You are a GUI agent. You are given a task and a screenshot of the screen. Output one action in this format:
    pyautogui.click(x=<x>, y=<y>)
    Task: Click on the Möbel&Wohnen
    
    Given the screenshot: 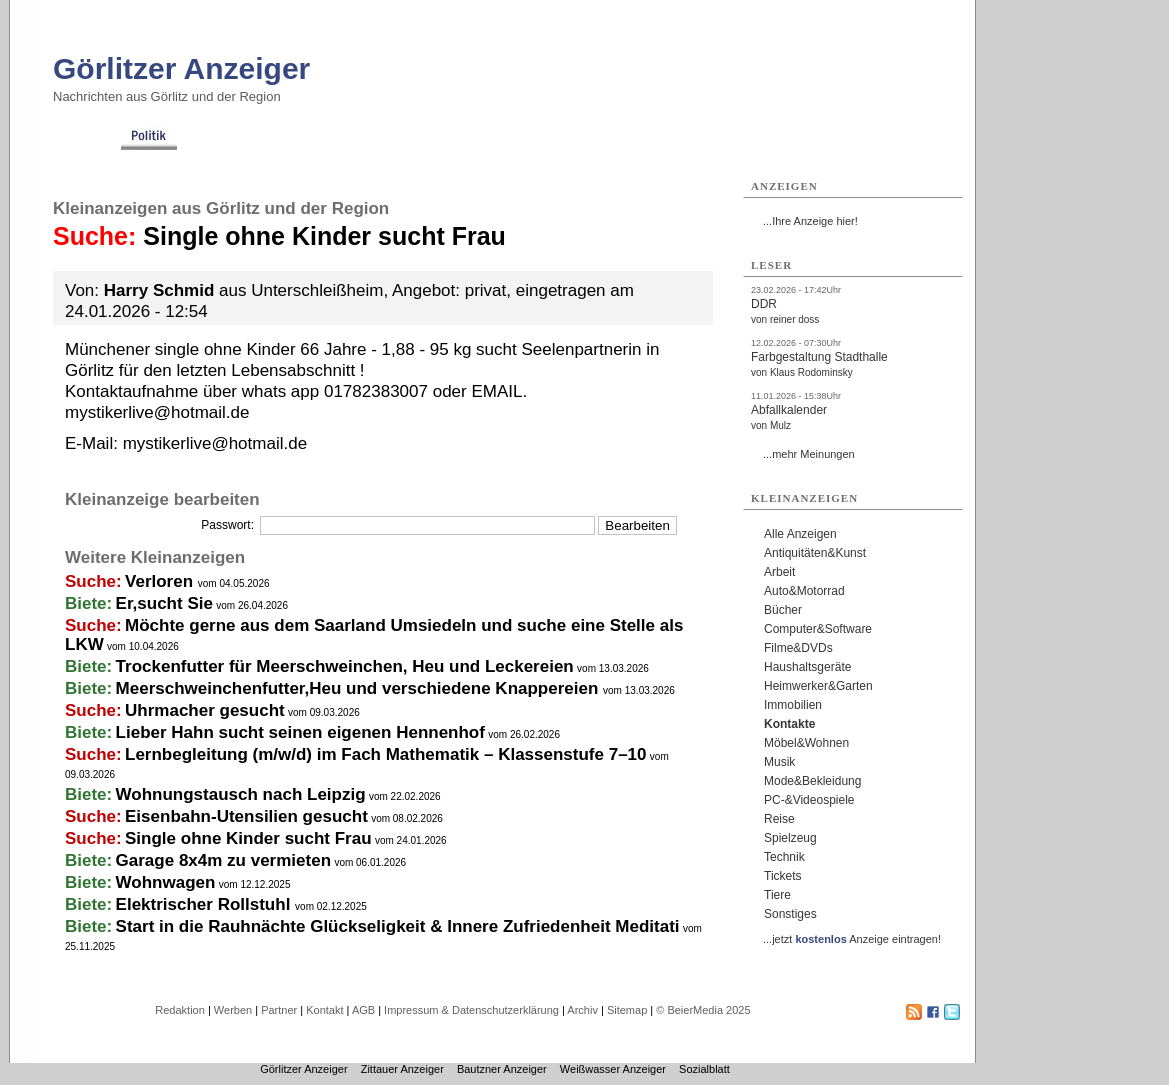 What is the action you would take?
    pyautogui.click(x=806, y=743)
    